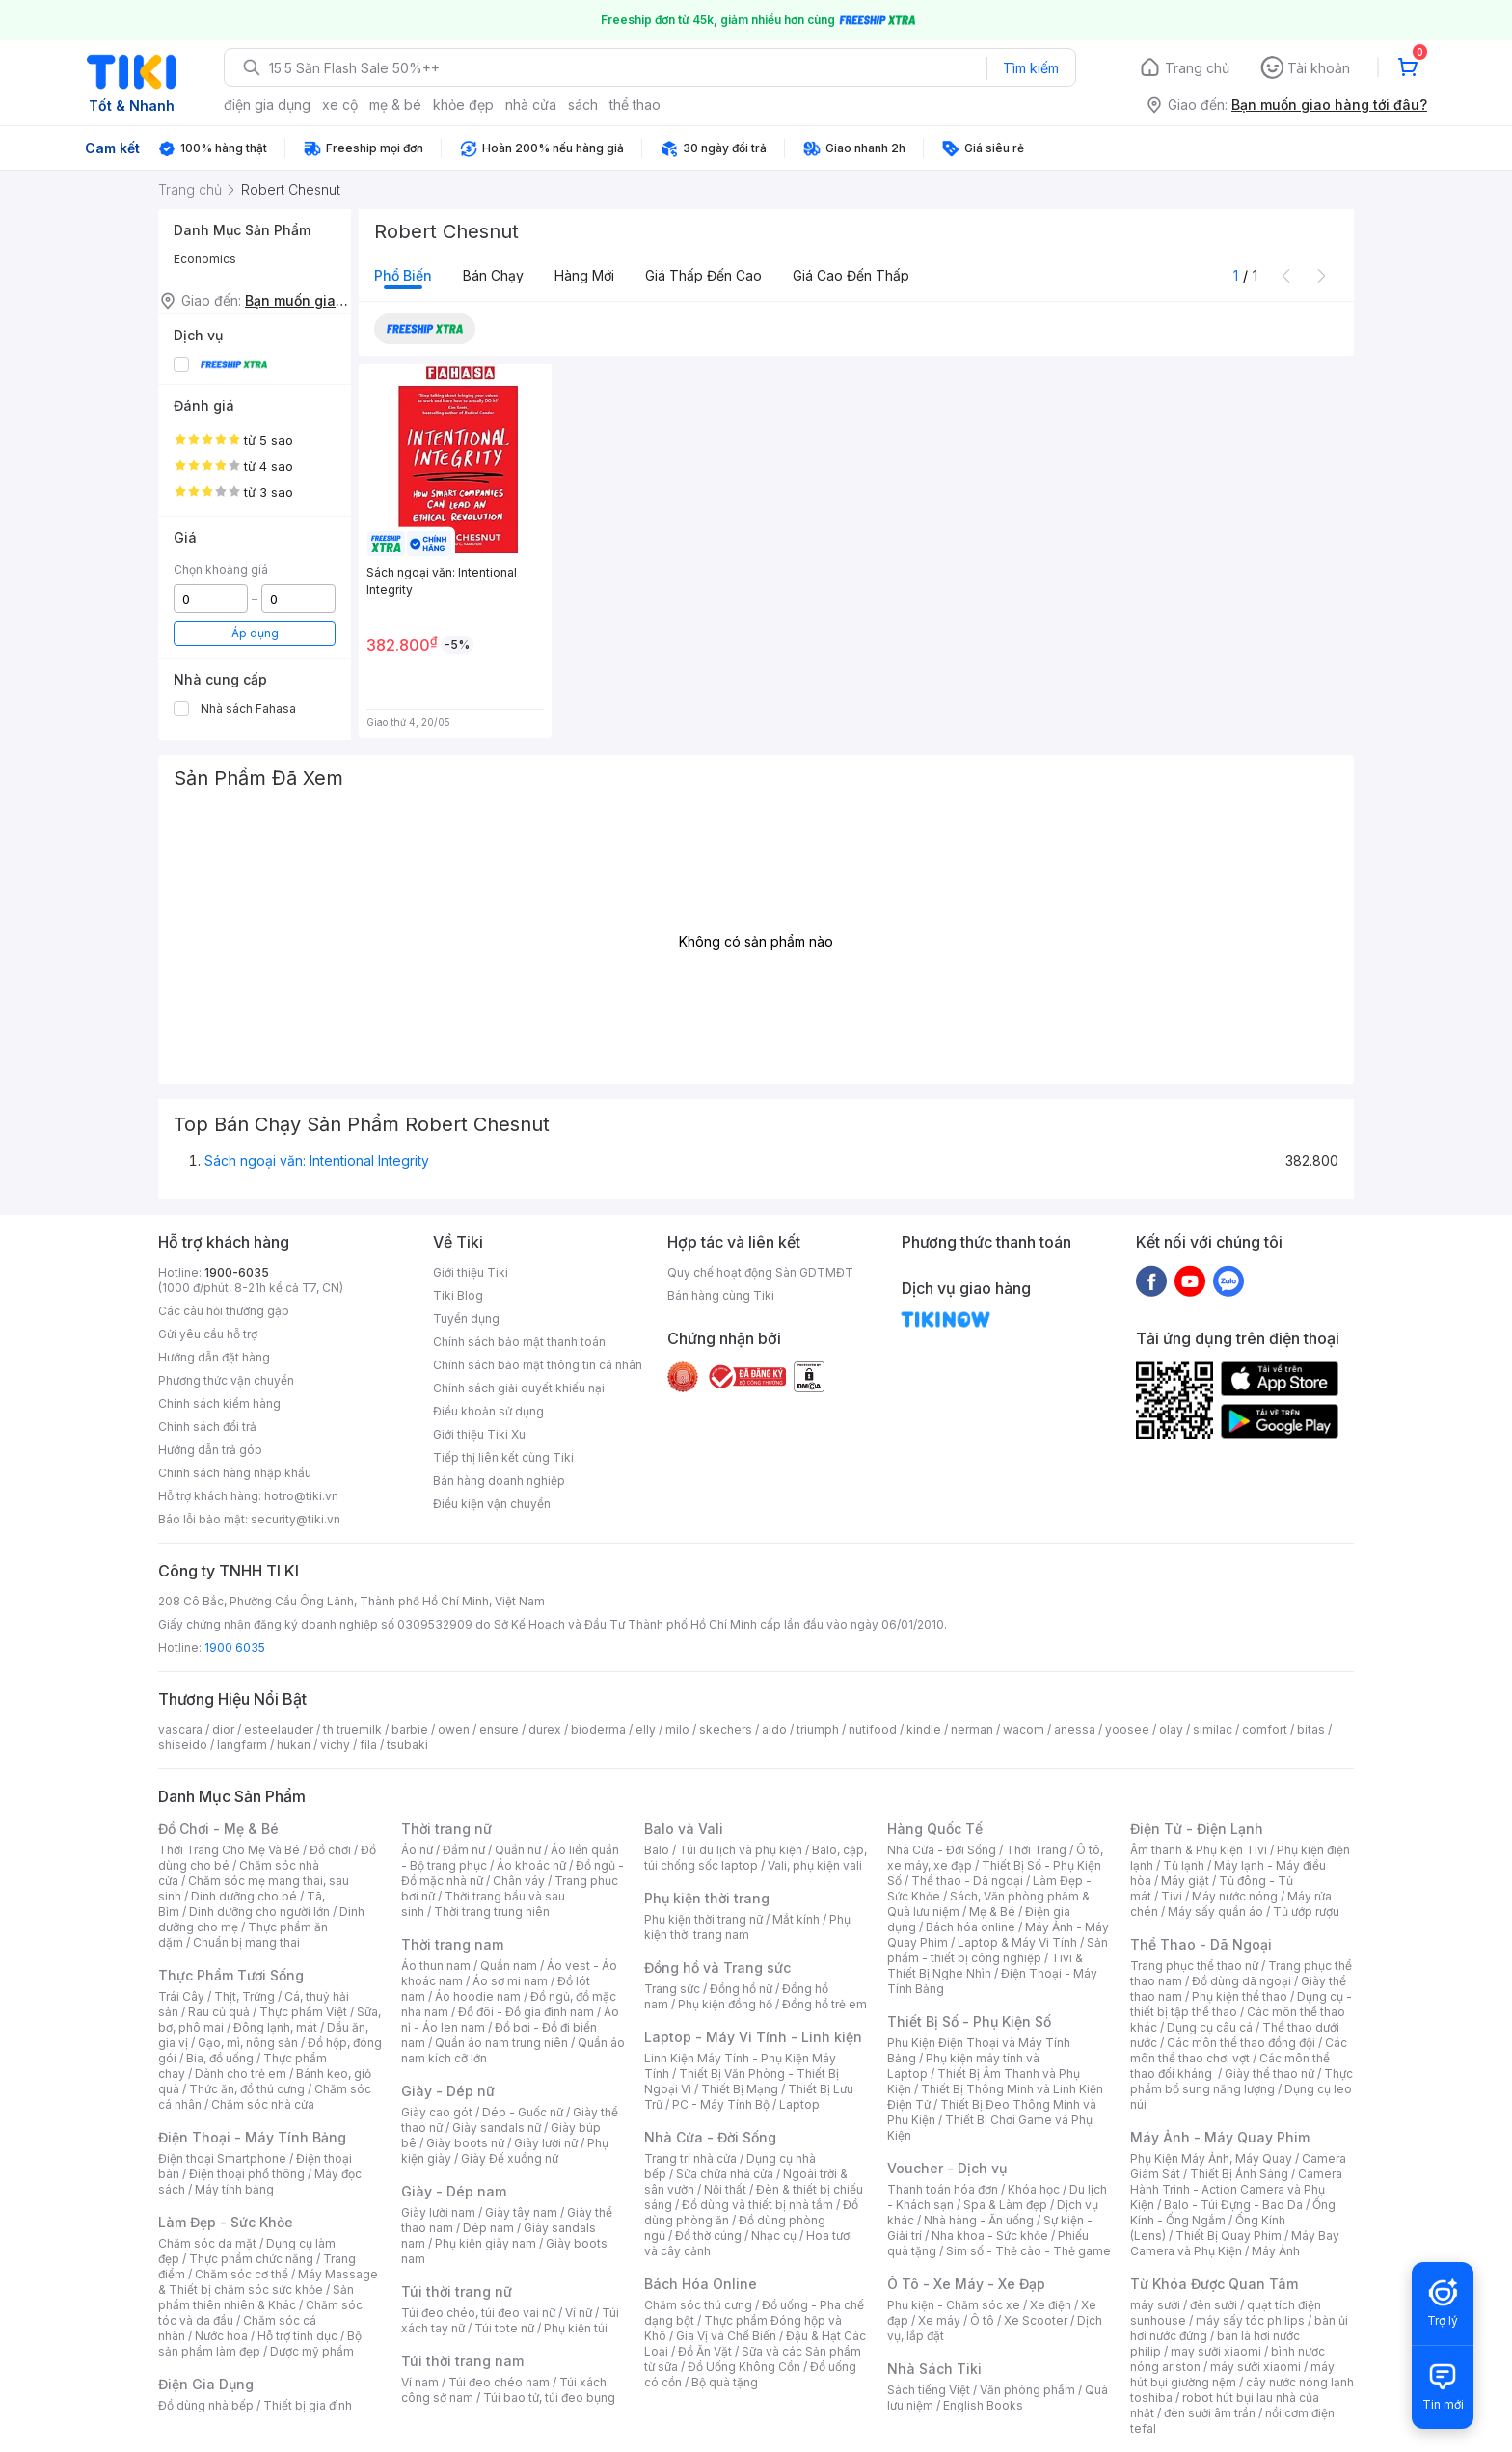  Describe the element at coordinates (234, 1473) in the screenshot. I see `Chính sách hàng nhập khẩu` at that location.